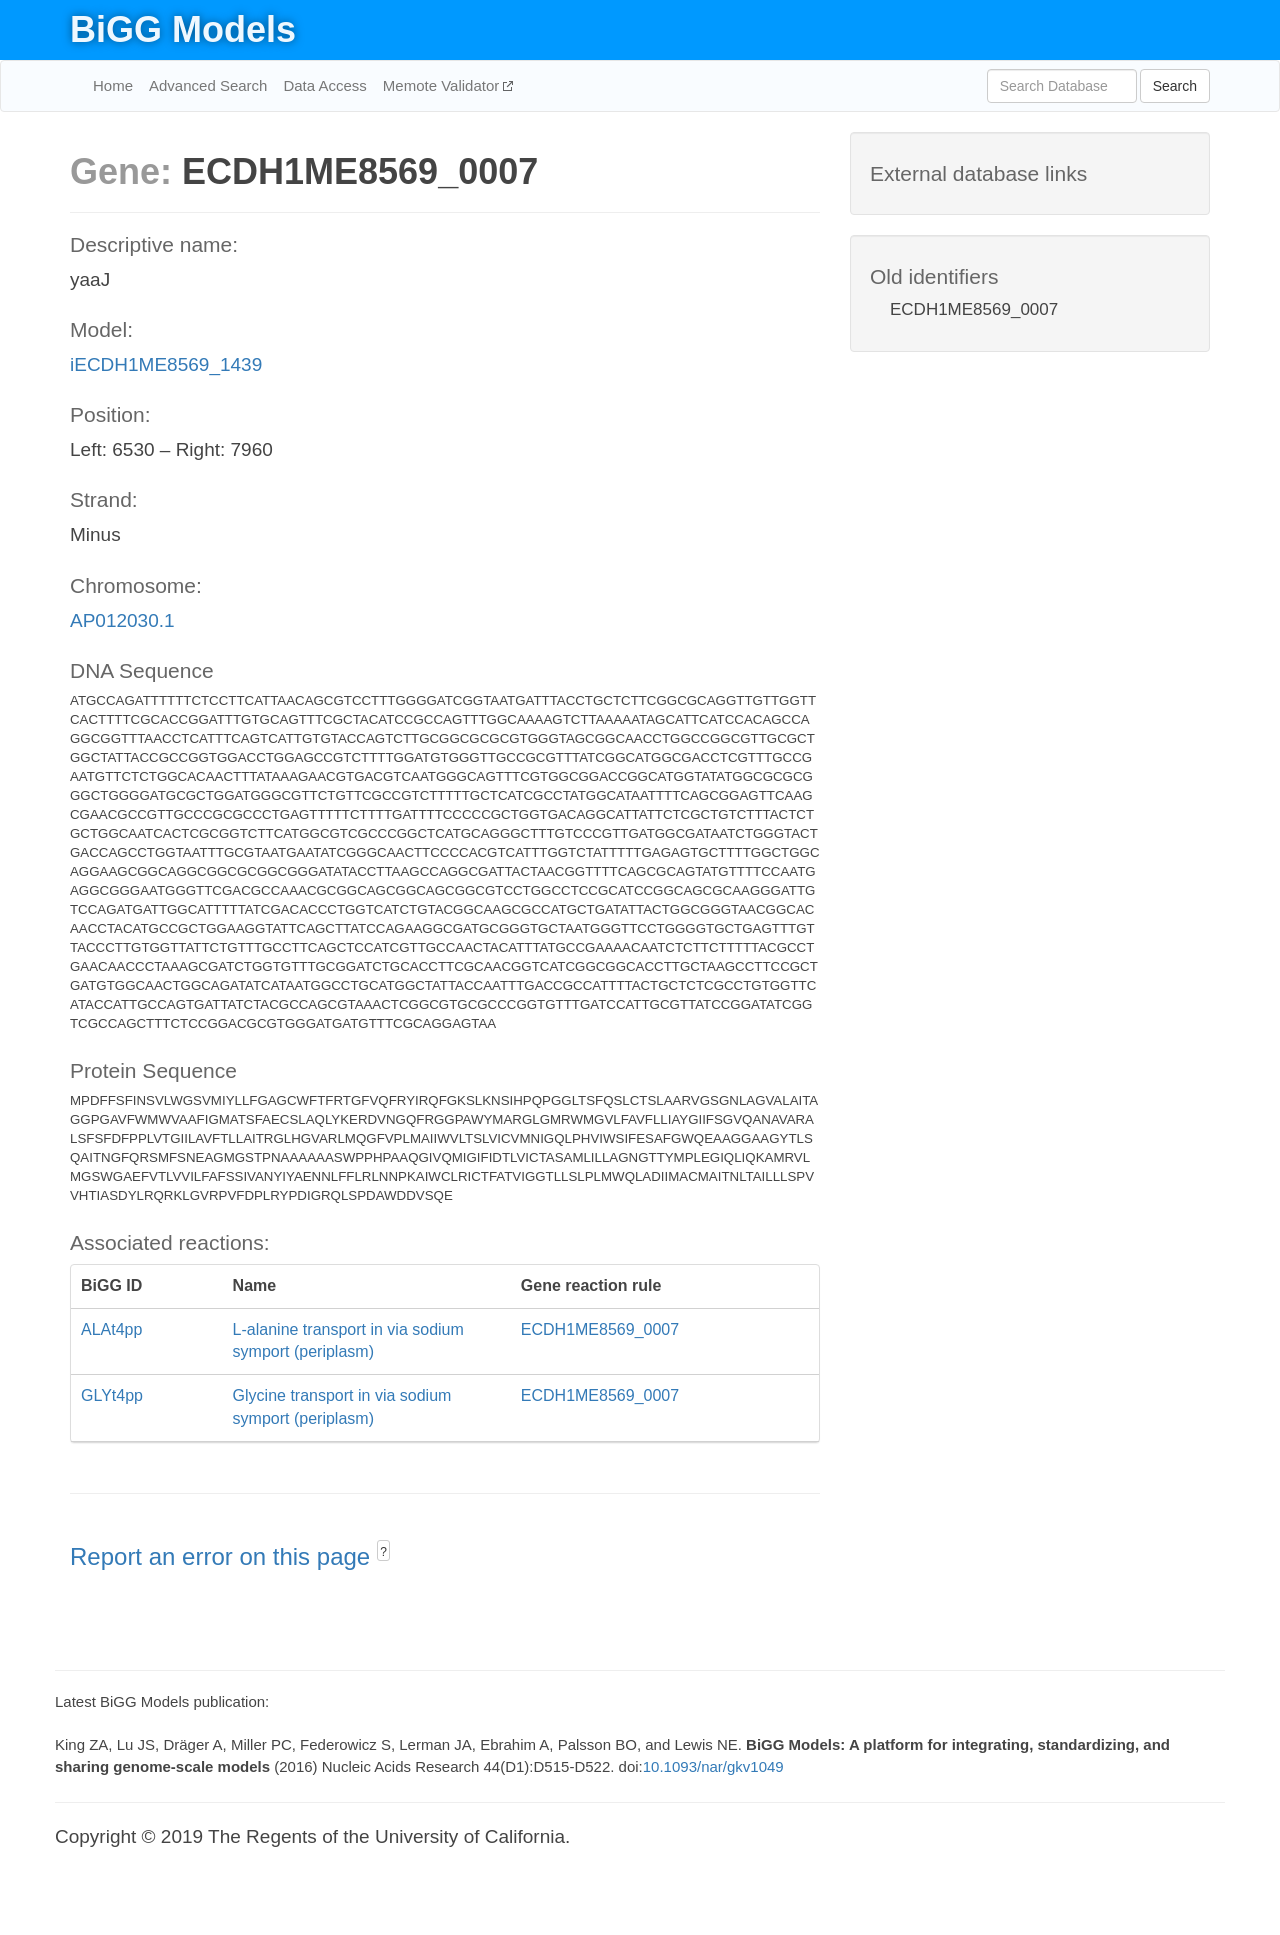 The width and height of the screenshot is (1280, 1935). Describe the element at coordinates (383, 1552) in the screenshot. I see `? [button]` at that location.